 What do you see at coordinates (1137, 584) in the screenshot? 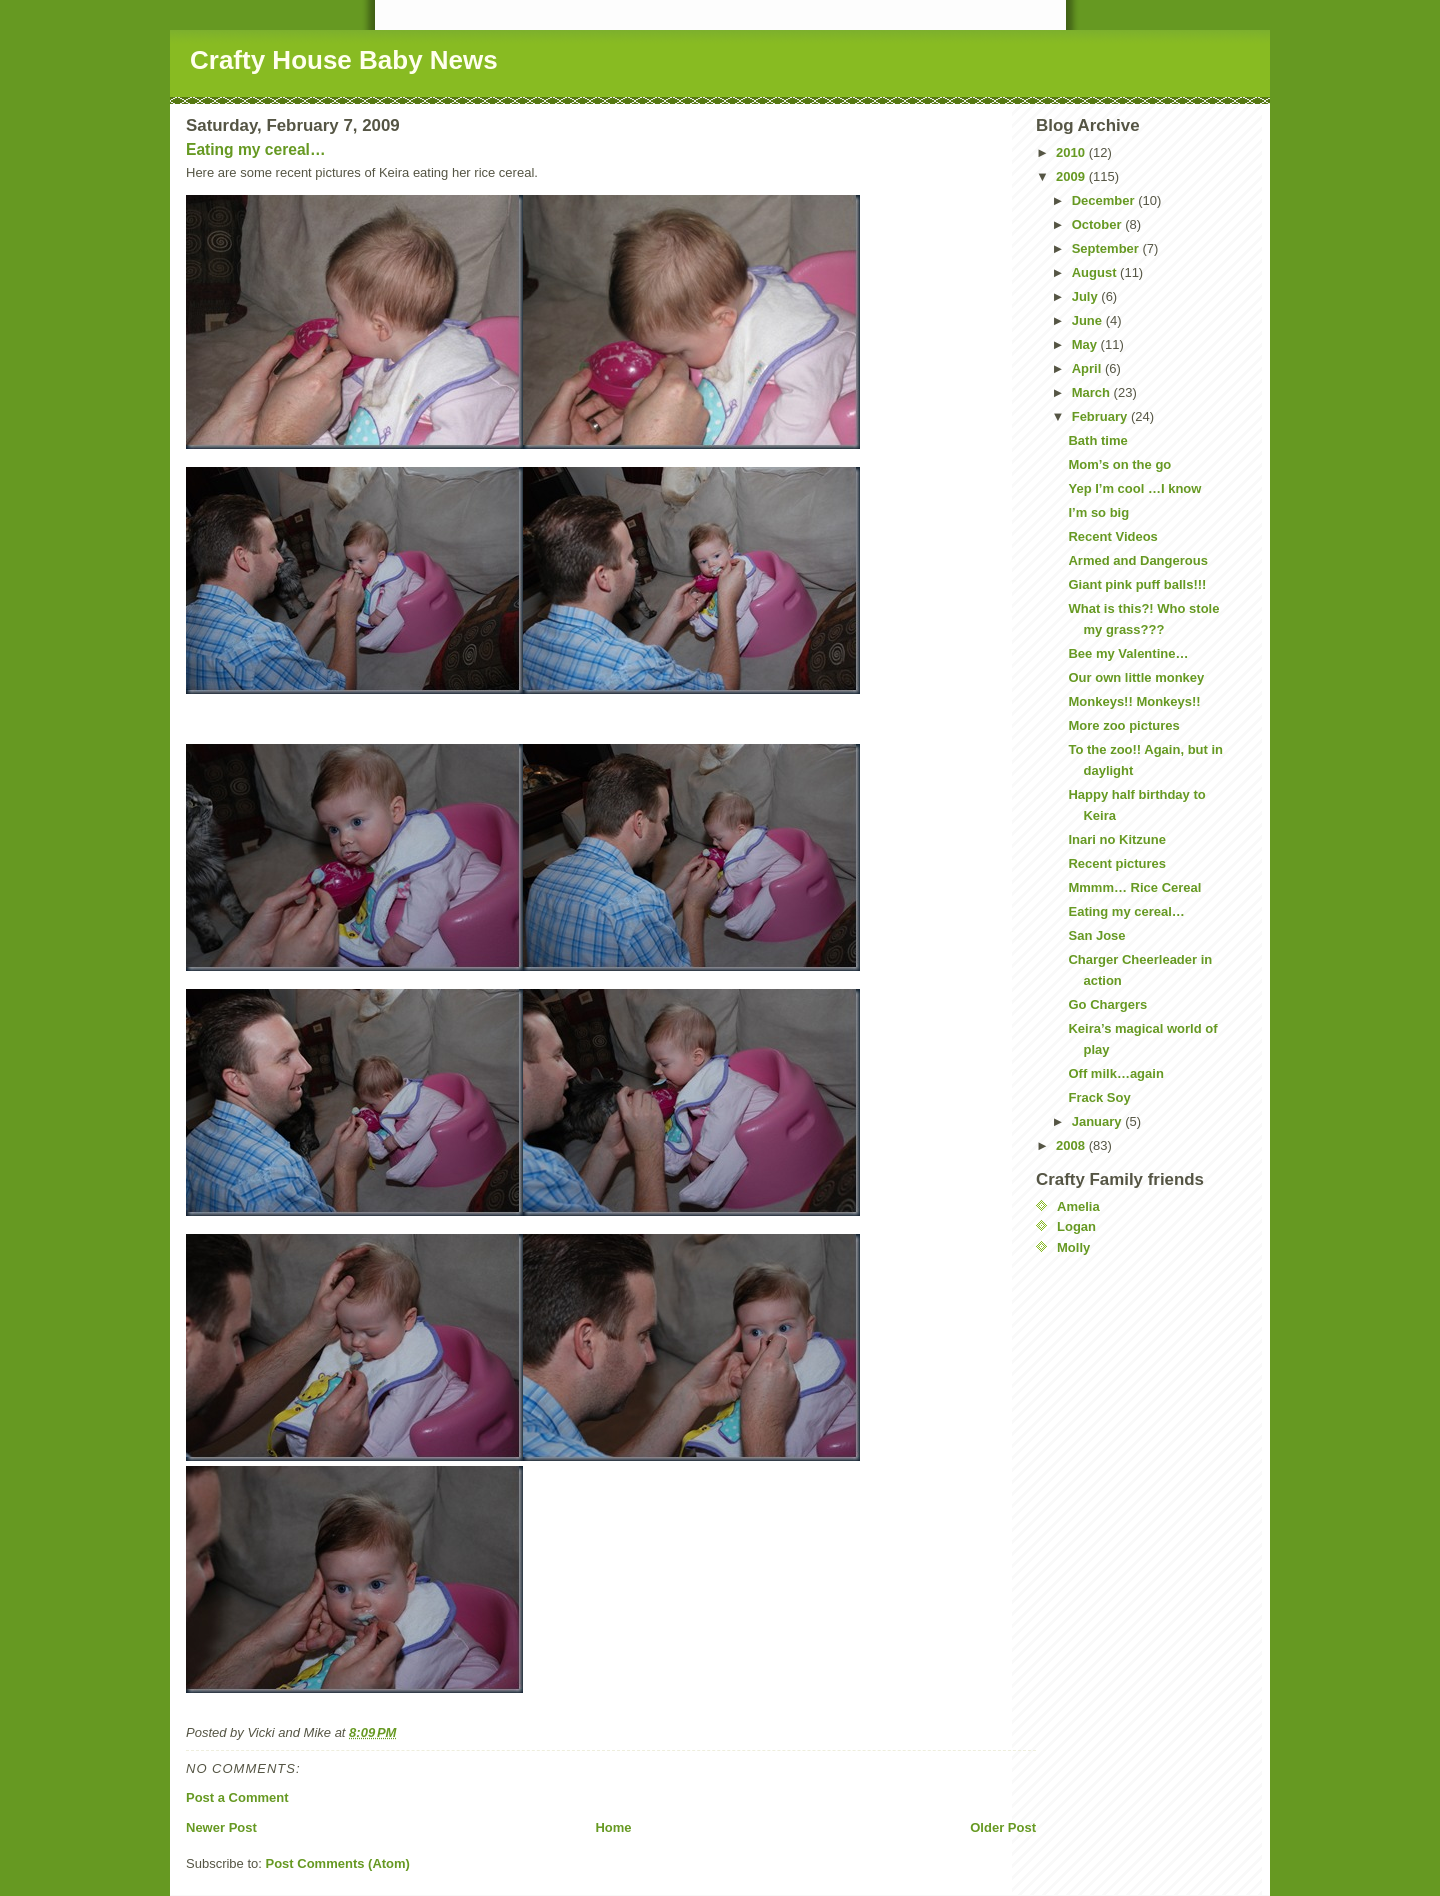
I see `Giant pink puff balls!!!` at bounding box center [1137, 584].